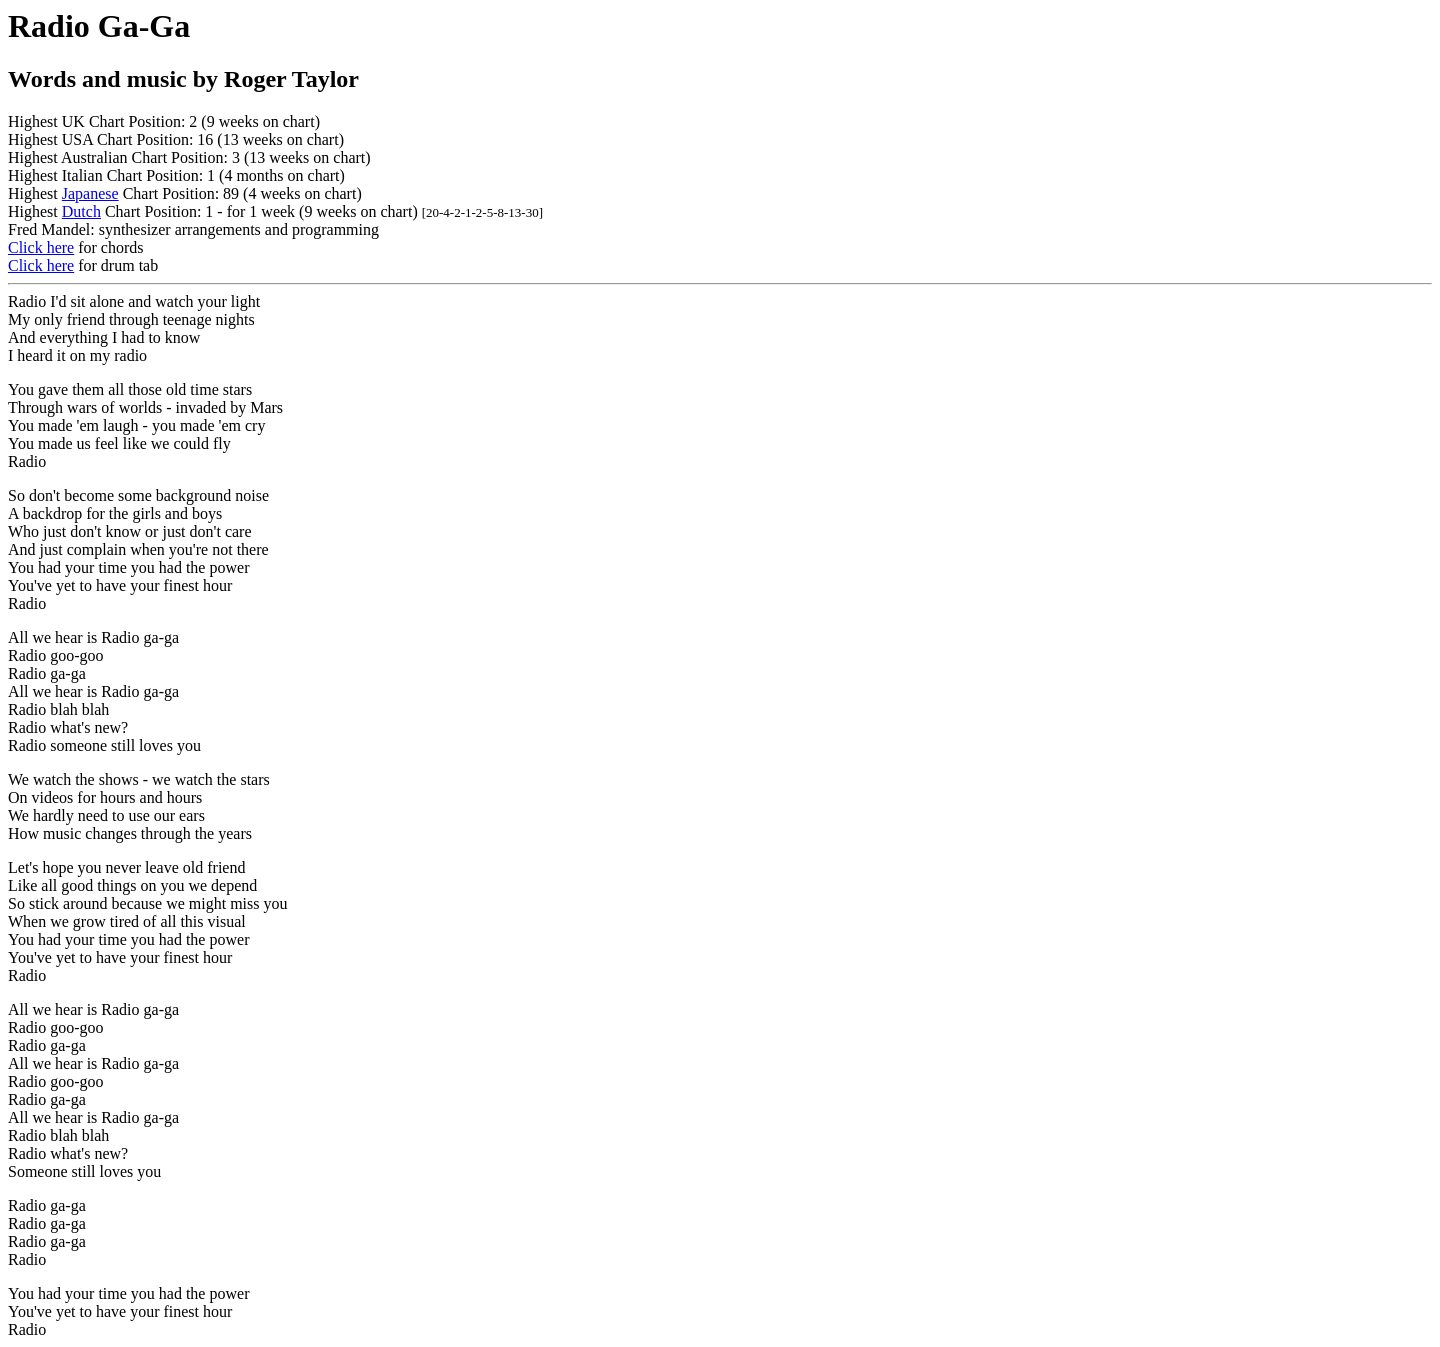 This screenshot has width=1440, height=1347. Describe the element at coordinates (41, 247) in the screenshot. I see `Click here` at that location.